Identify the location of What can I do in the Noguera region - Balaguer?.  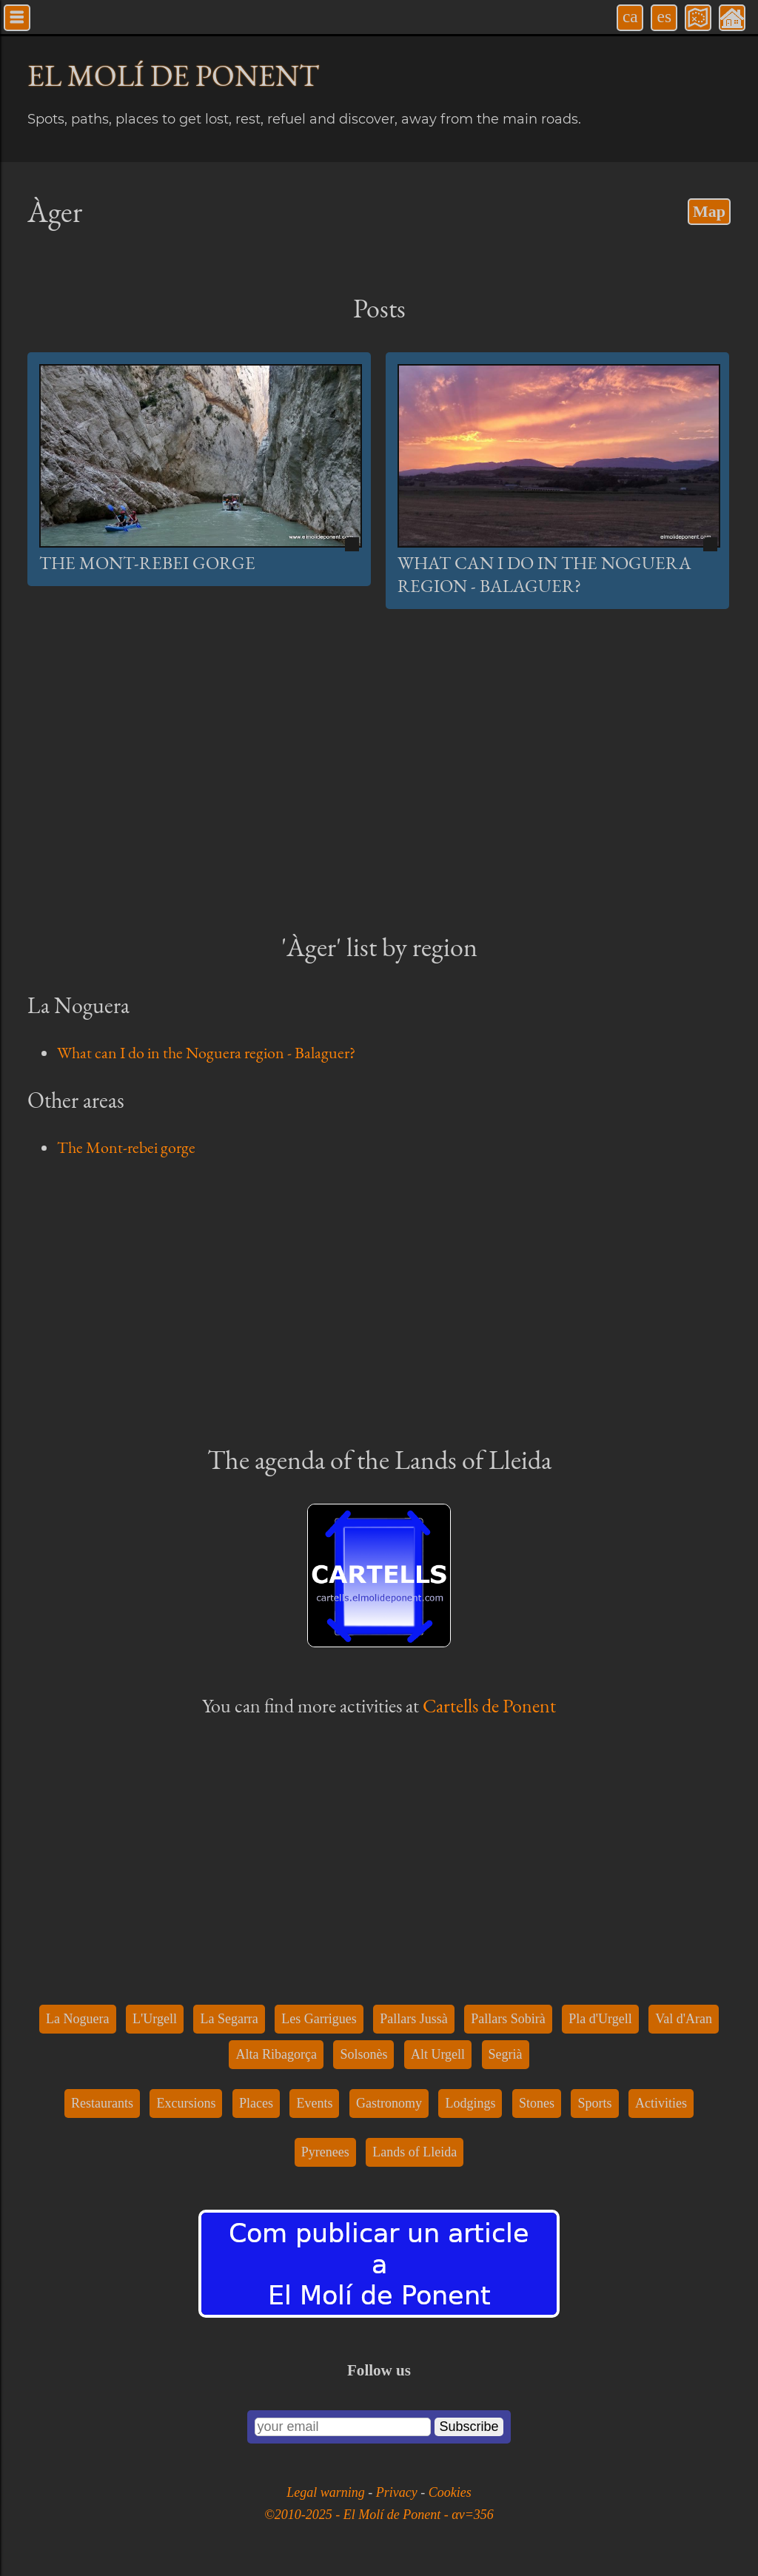
(544, 574).